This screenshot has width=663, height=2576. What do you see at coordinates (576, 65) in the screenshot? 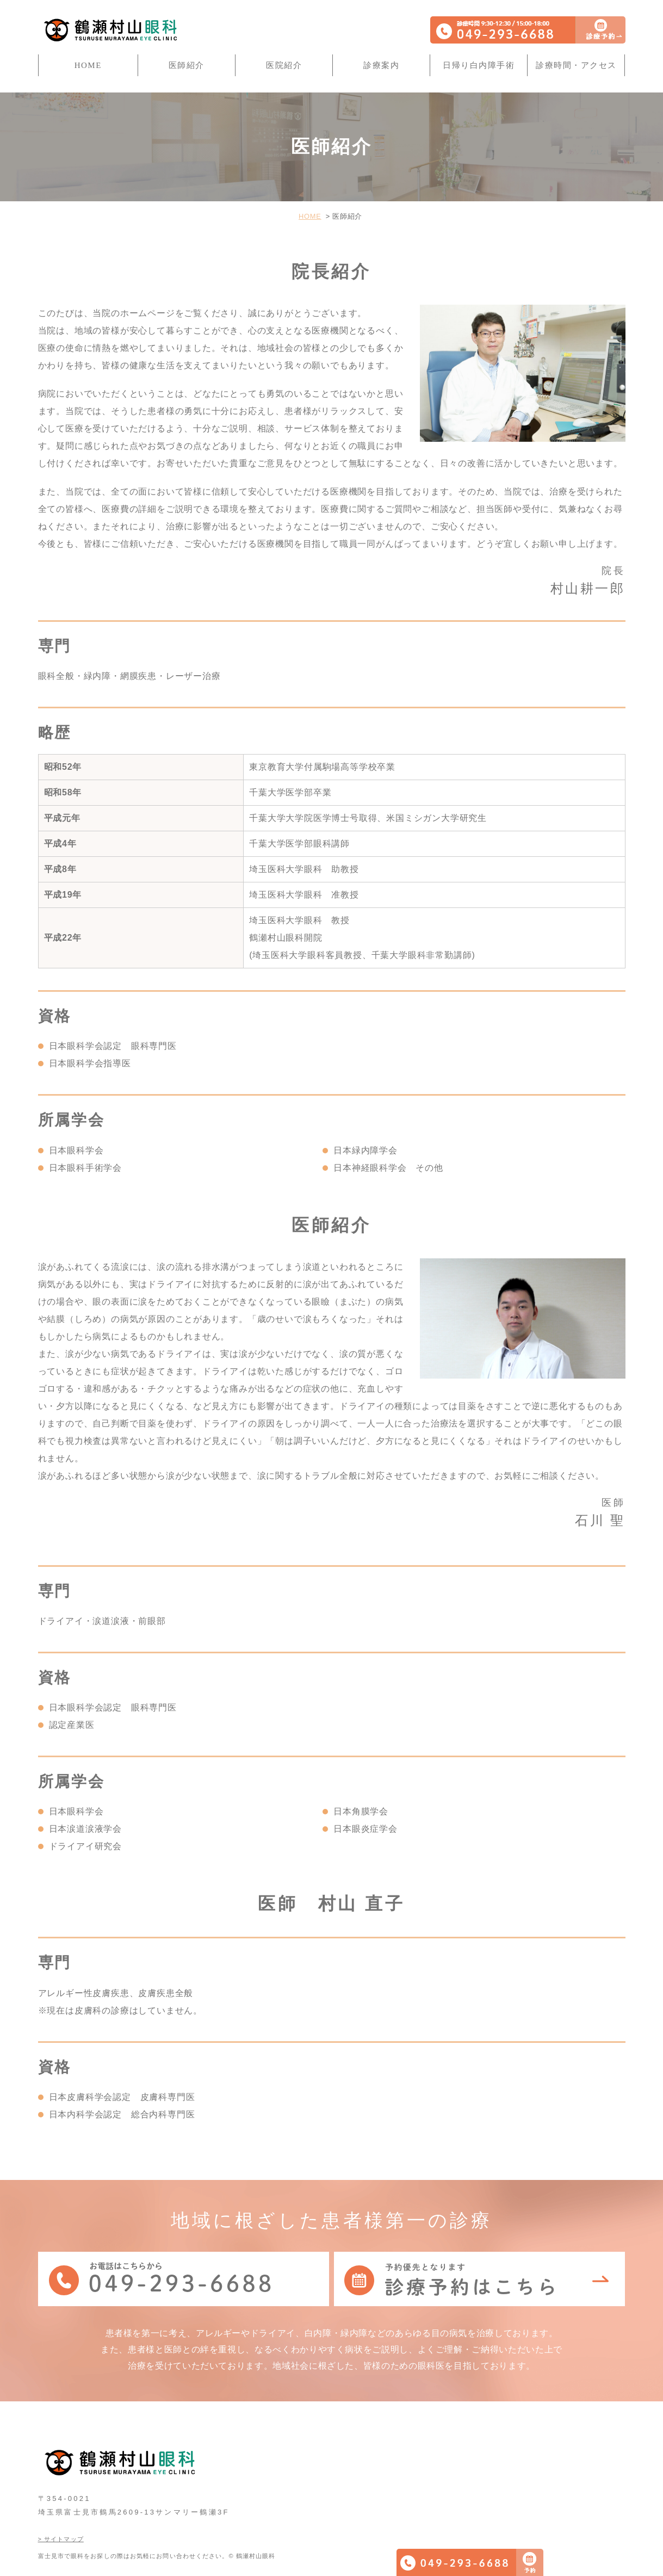
I see `診療時間・アクセス` at bounding box center [576, 65].